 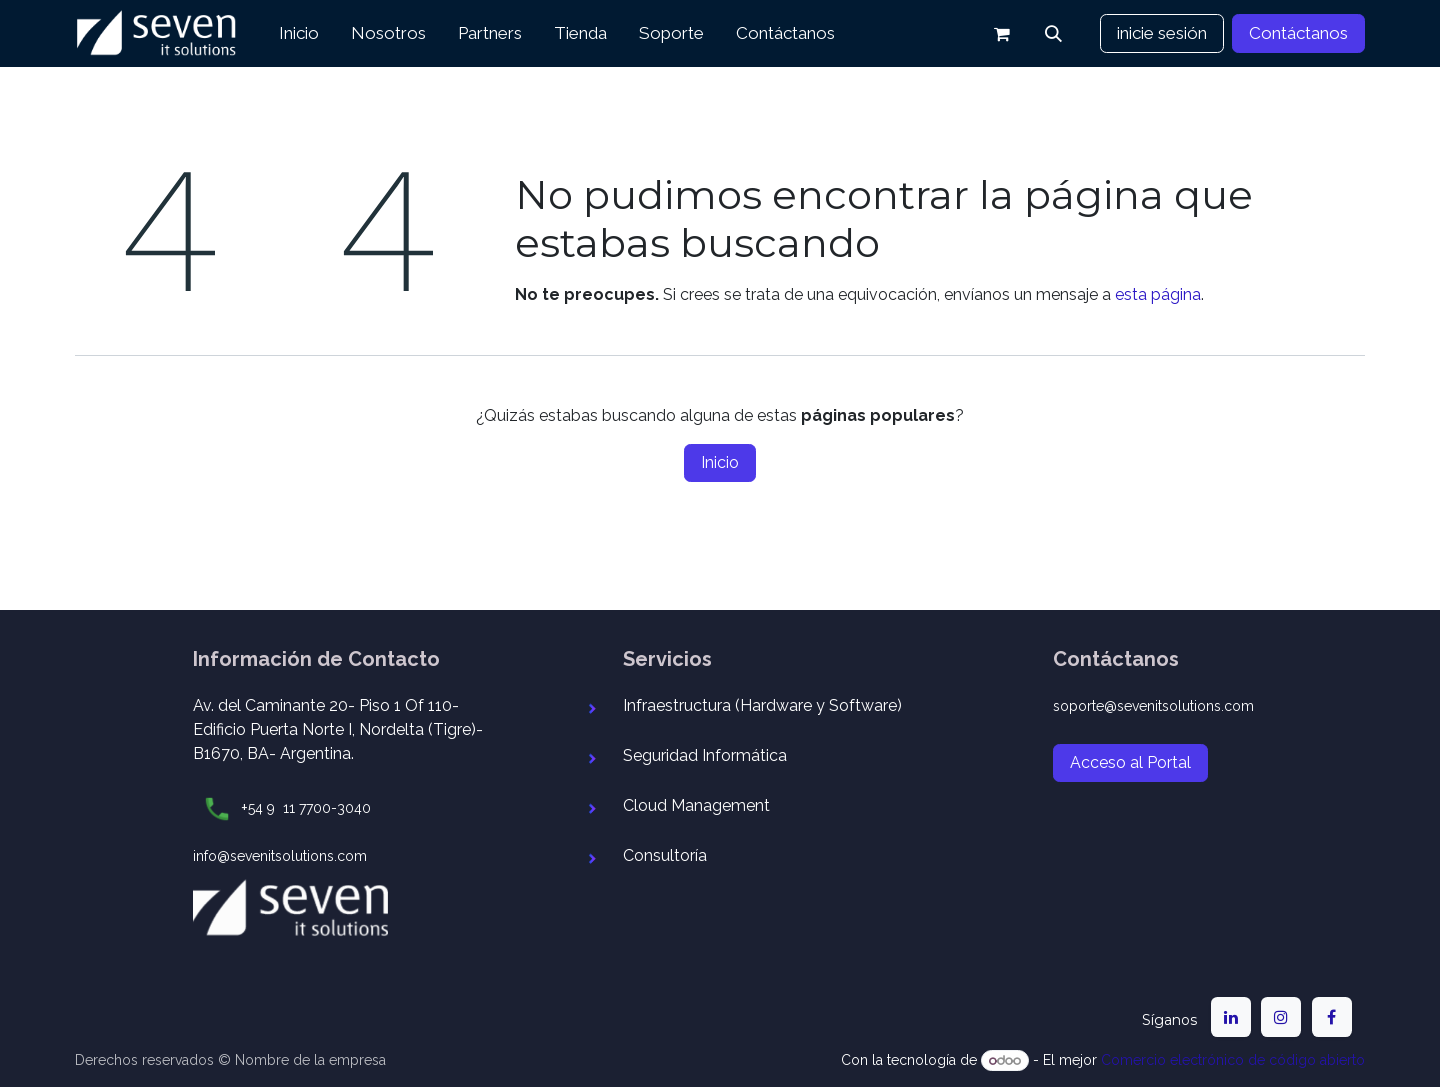 I want to click on [button], so click(x=1054, y=34).